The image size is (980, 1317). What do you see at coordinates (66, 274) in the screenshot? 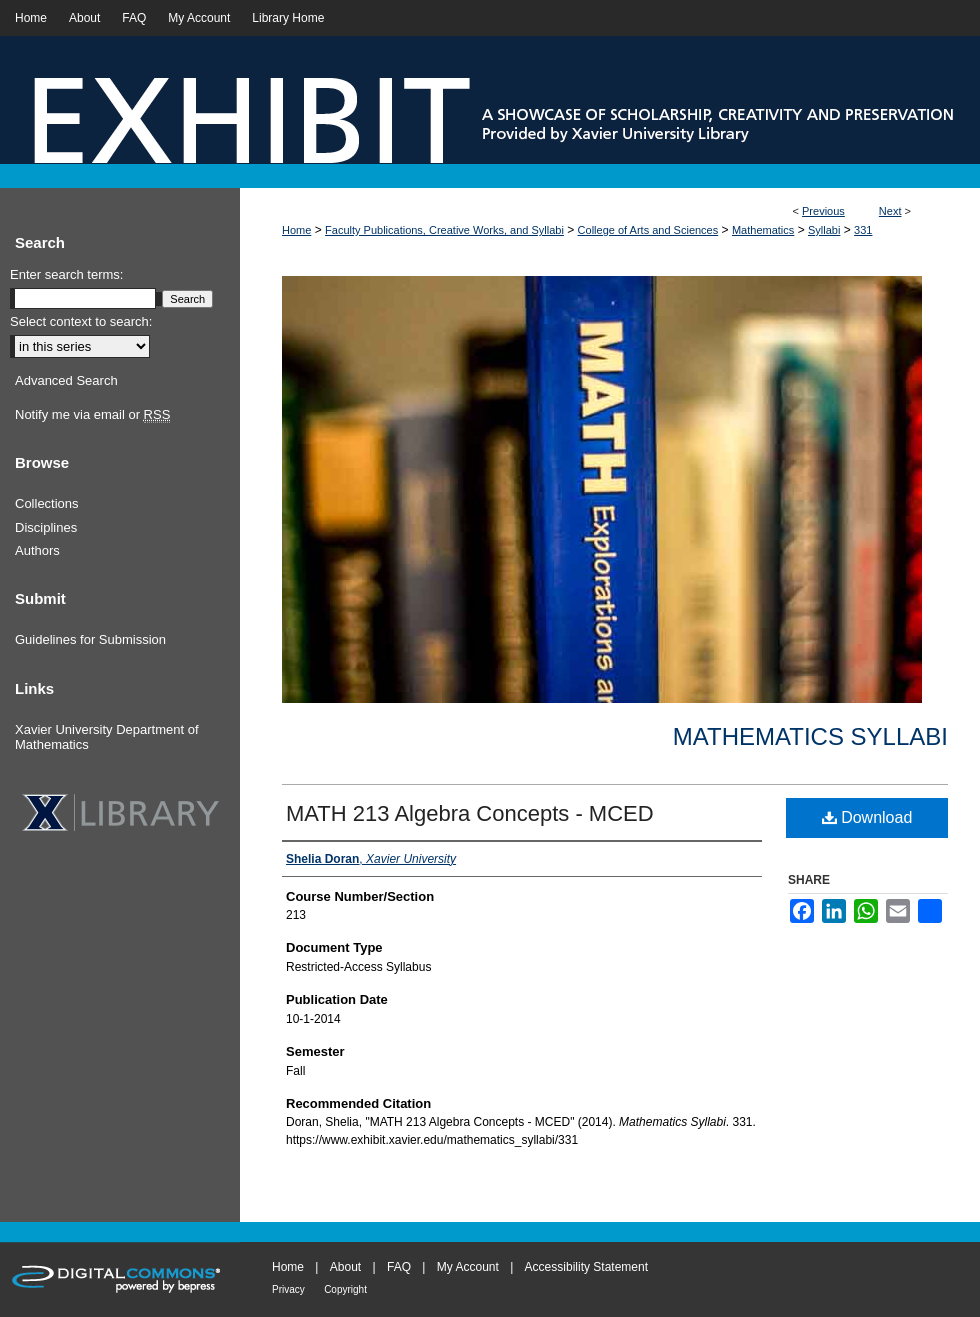
I see `Enter search terms:` at bounding box center [66, 274].